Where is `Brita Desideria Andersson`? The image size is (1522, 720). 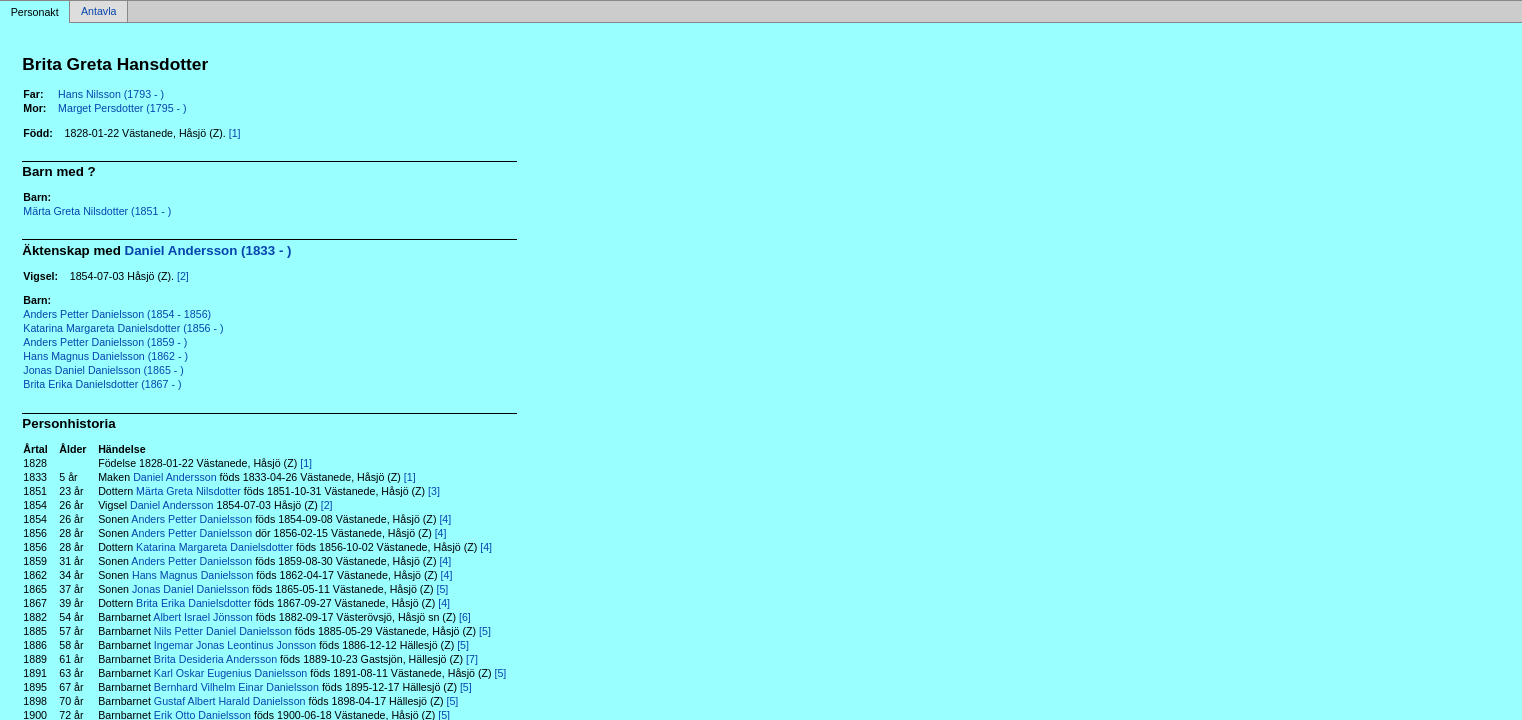 Brita Desideria Andersson is located at coordinates (215, 659).